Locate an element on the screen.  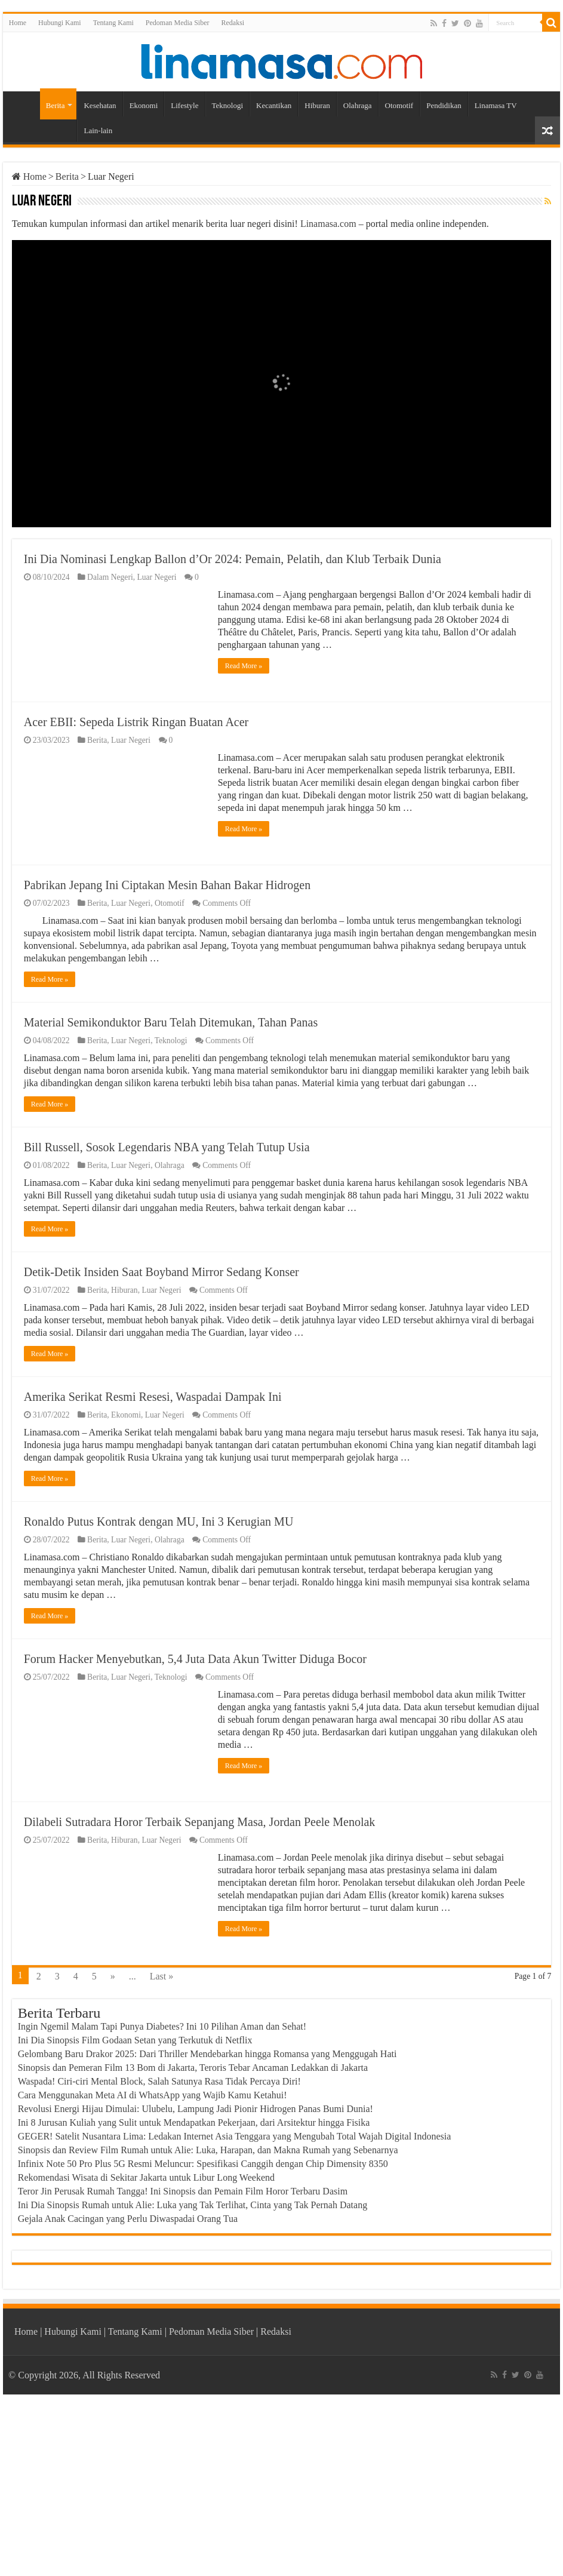
Hiburan is located at coordinates (317, 105).